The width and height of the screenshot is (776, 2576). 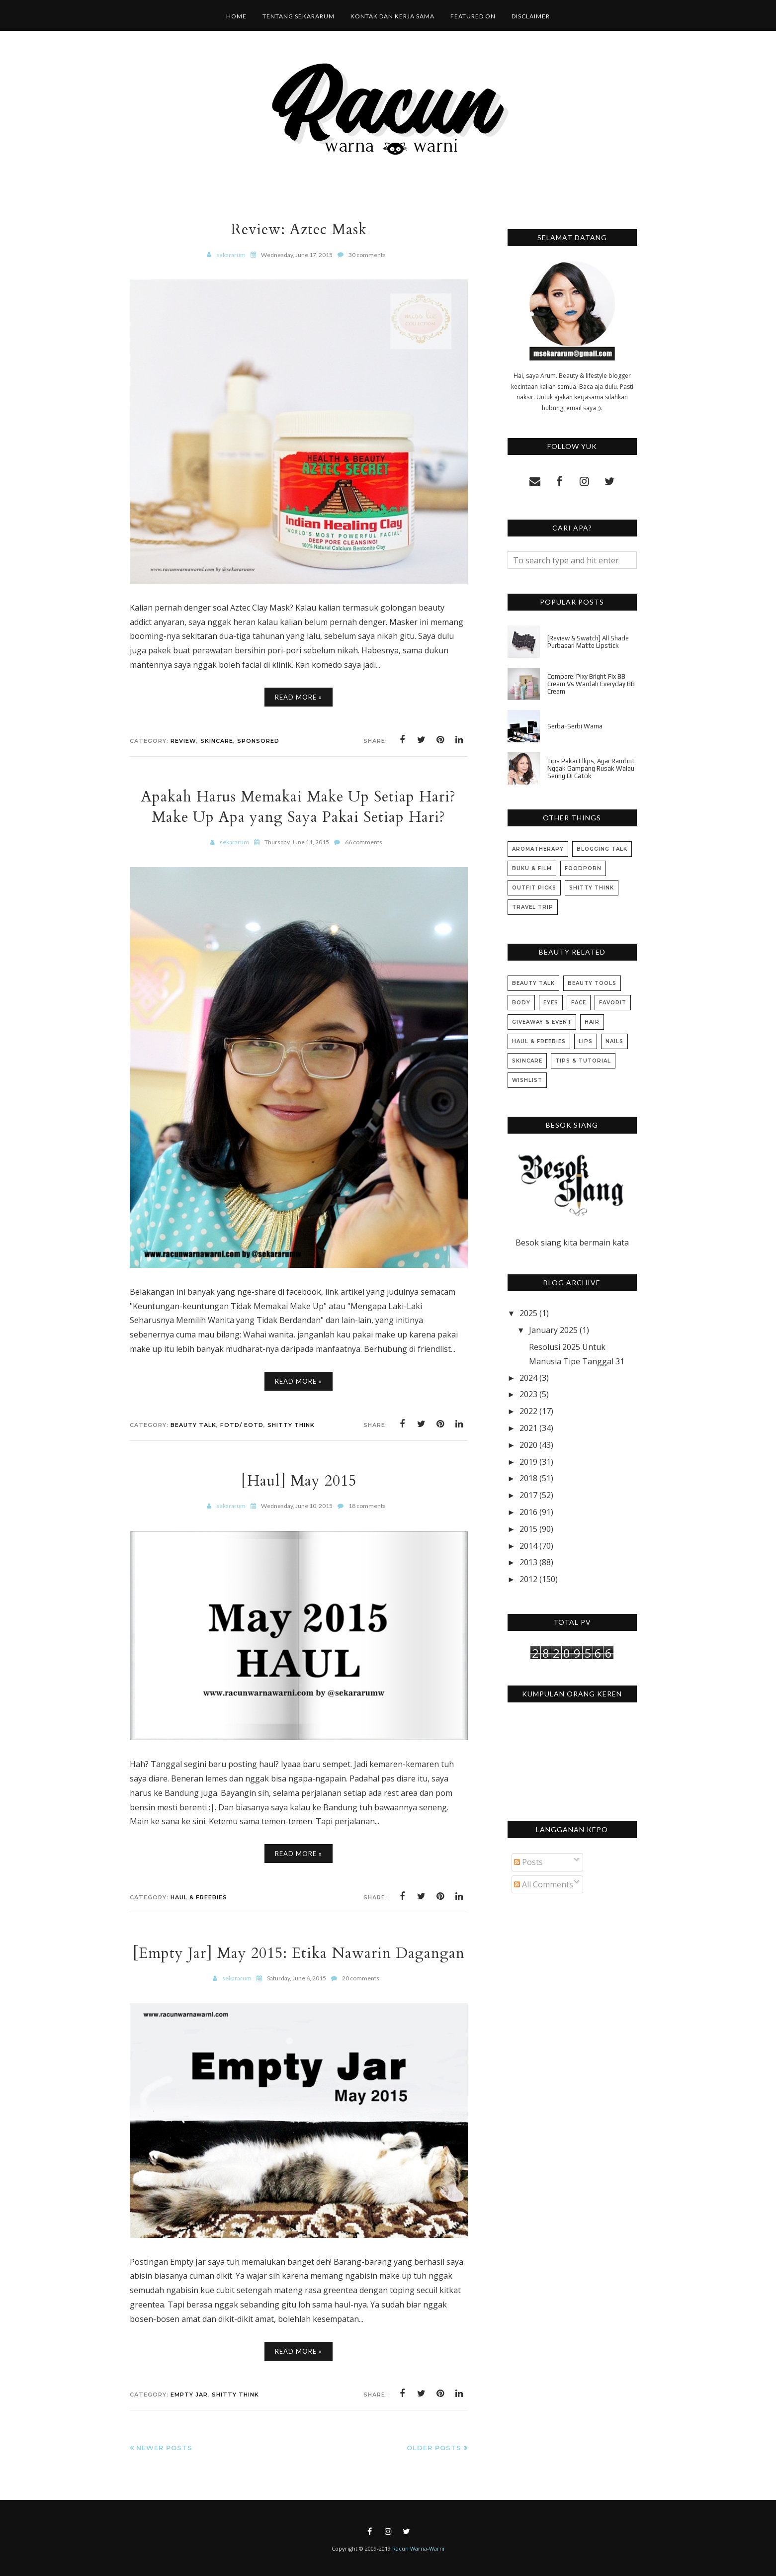 What do you see at coordinates (363, 842) in the screenshot?
I see `66 comments` at bounding box center [363, 842].